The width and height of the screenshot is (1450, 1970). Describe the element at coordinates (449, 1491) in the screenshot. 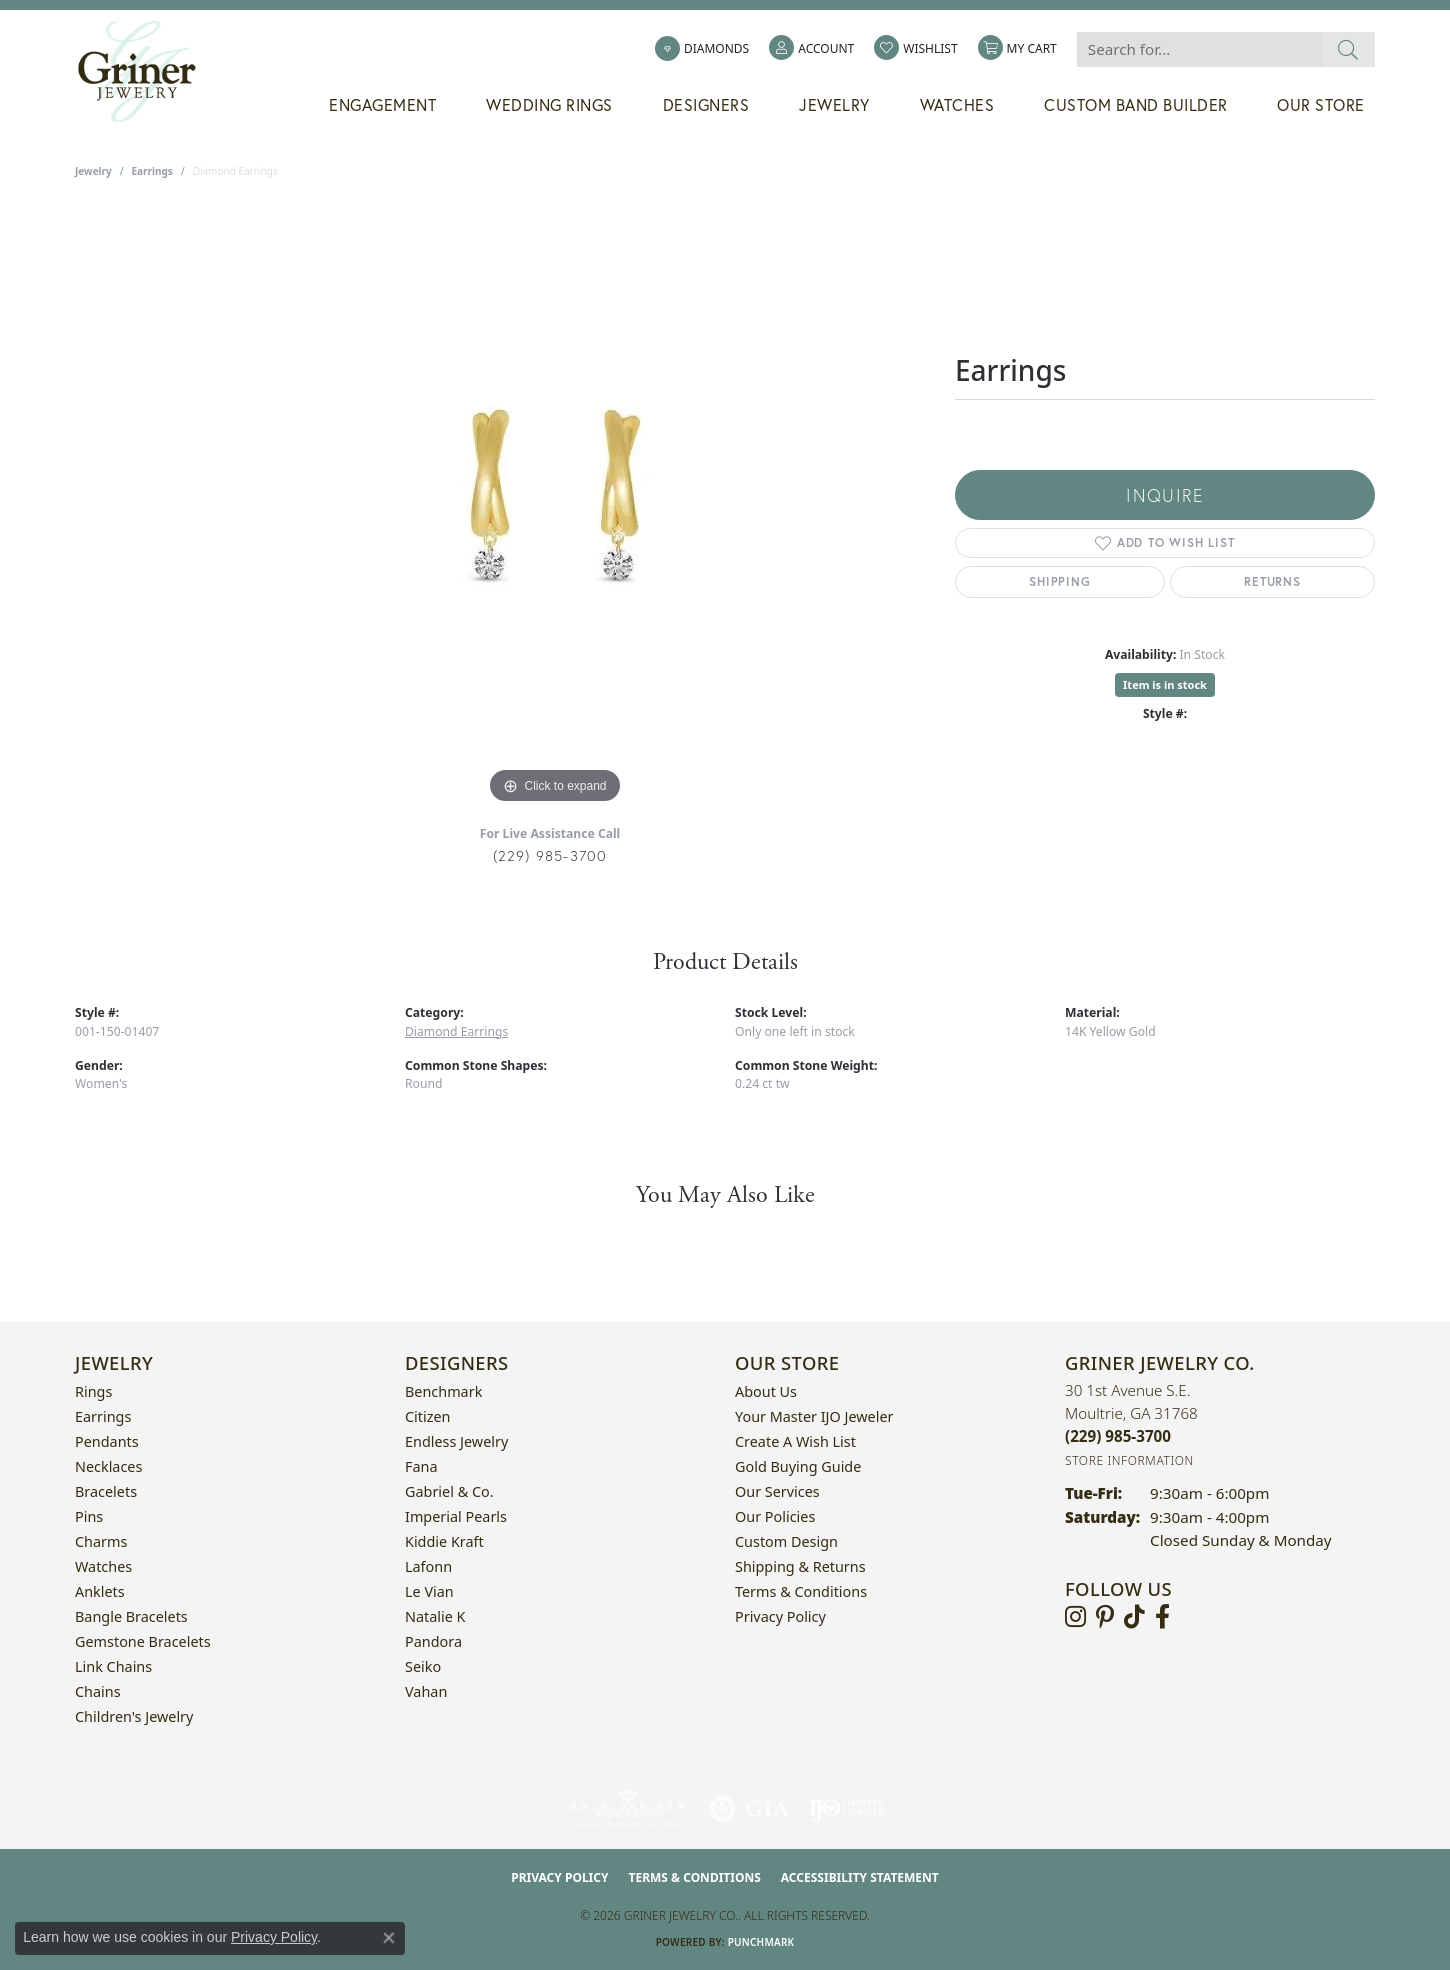

I see `Gabriel & Co. [menuitem]` at that location.